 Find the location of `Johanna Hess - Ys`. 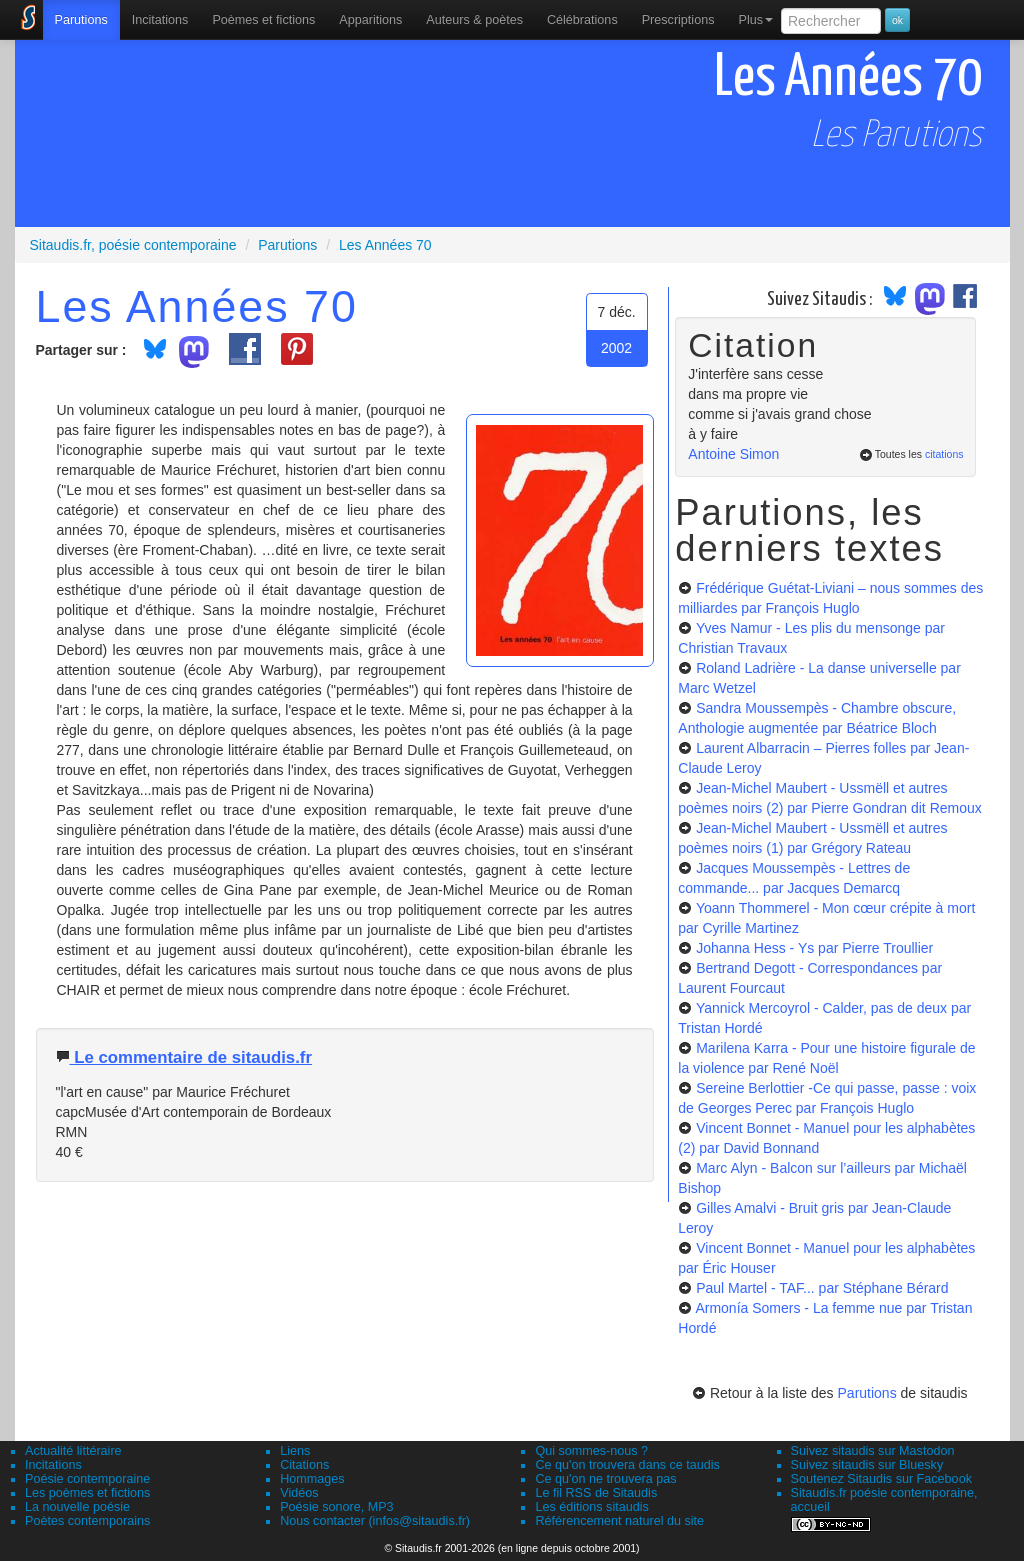

Johanna Hess - Ys is located at coordinates (814, 948).